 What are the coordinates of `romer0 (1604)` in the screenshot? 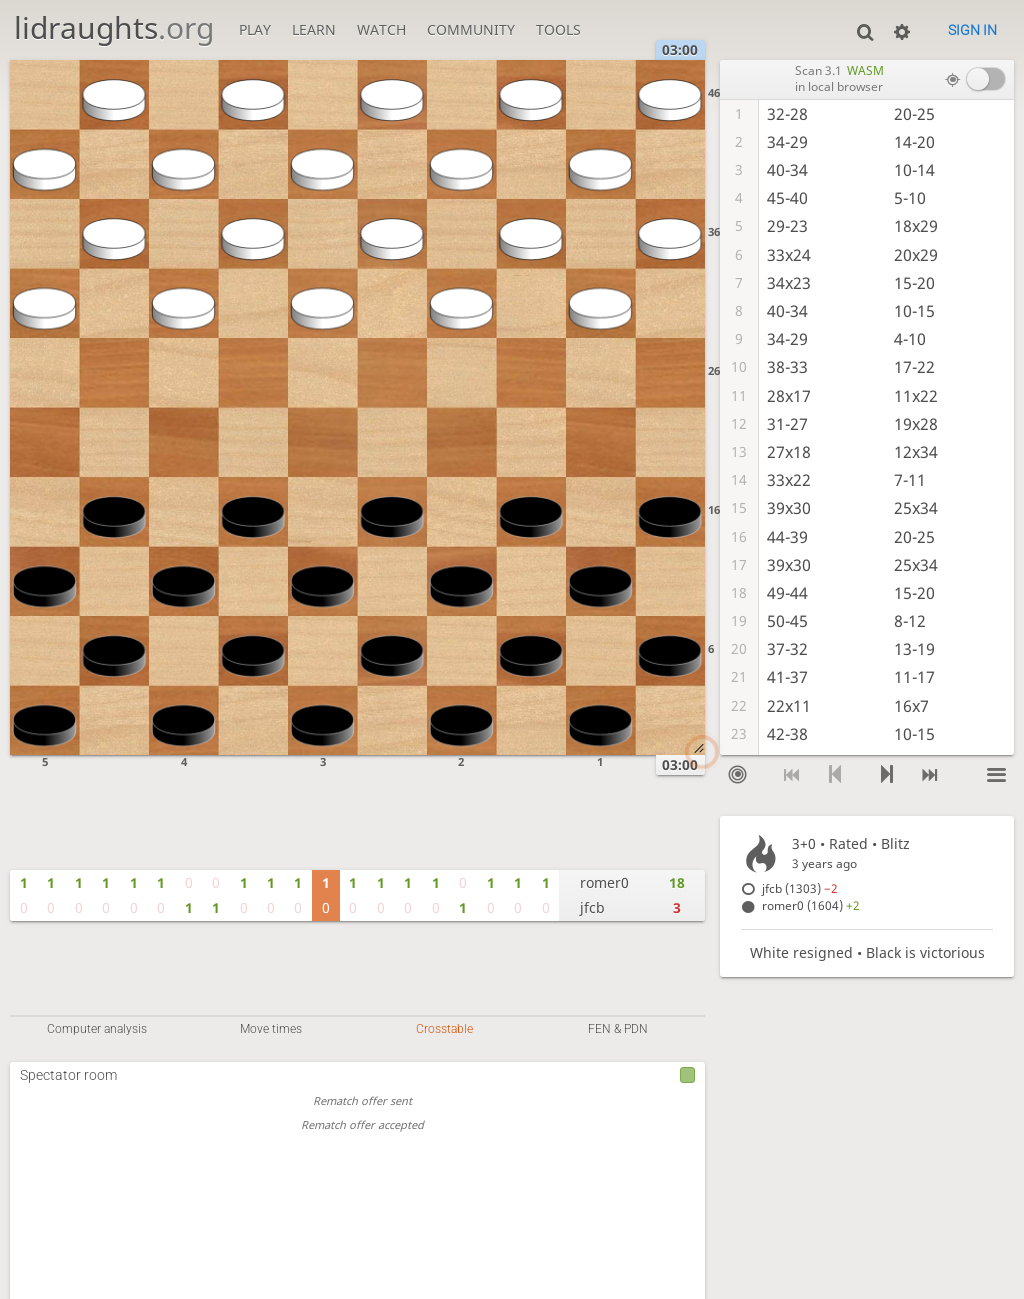 It's located at (811, 905).